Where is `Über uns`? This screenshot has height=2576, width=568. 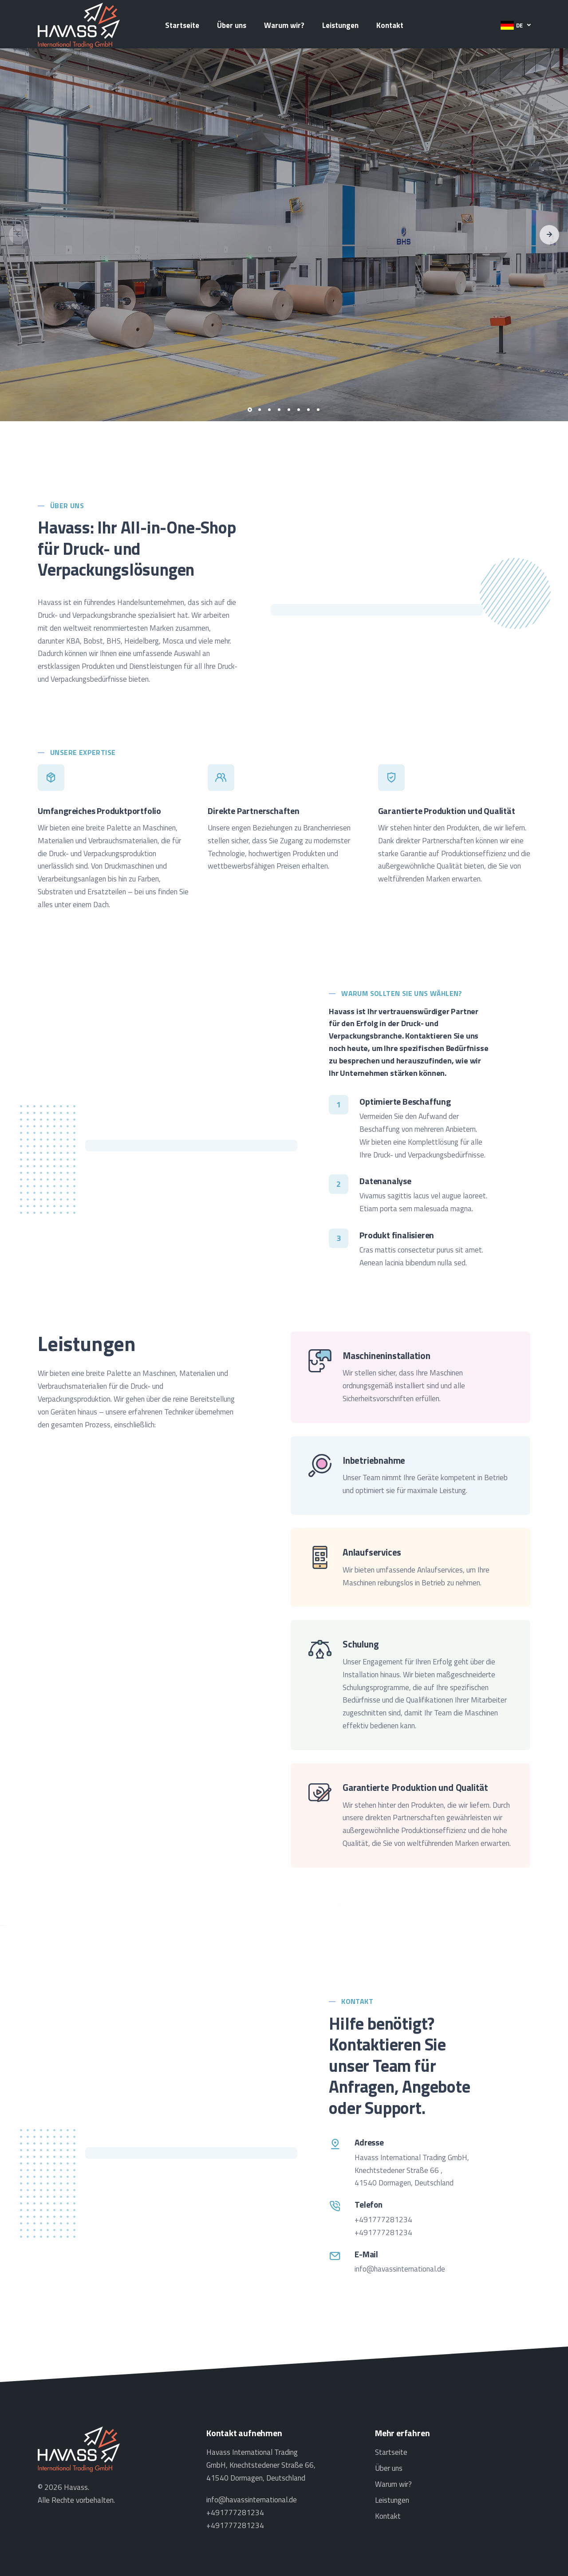
Über uns is located at coordinates (231, 25).